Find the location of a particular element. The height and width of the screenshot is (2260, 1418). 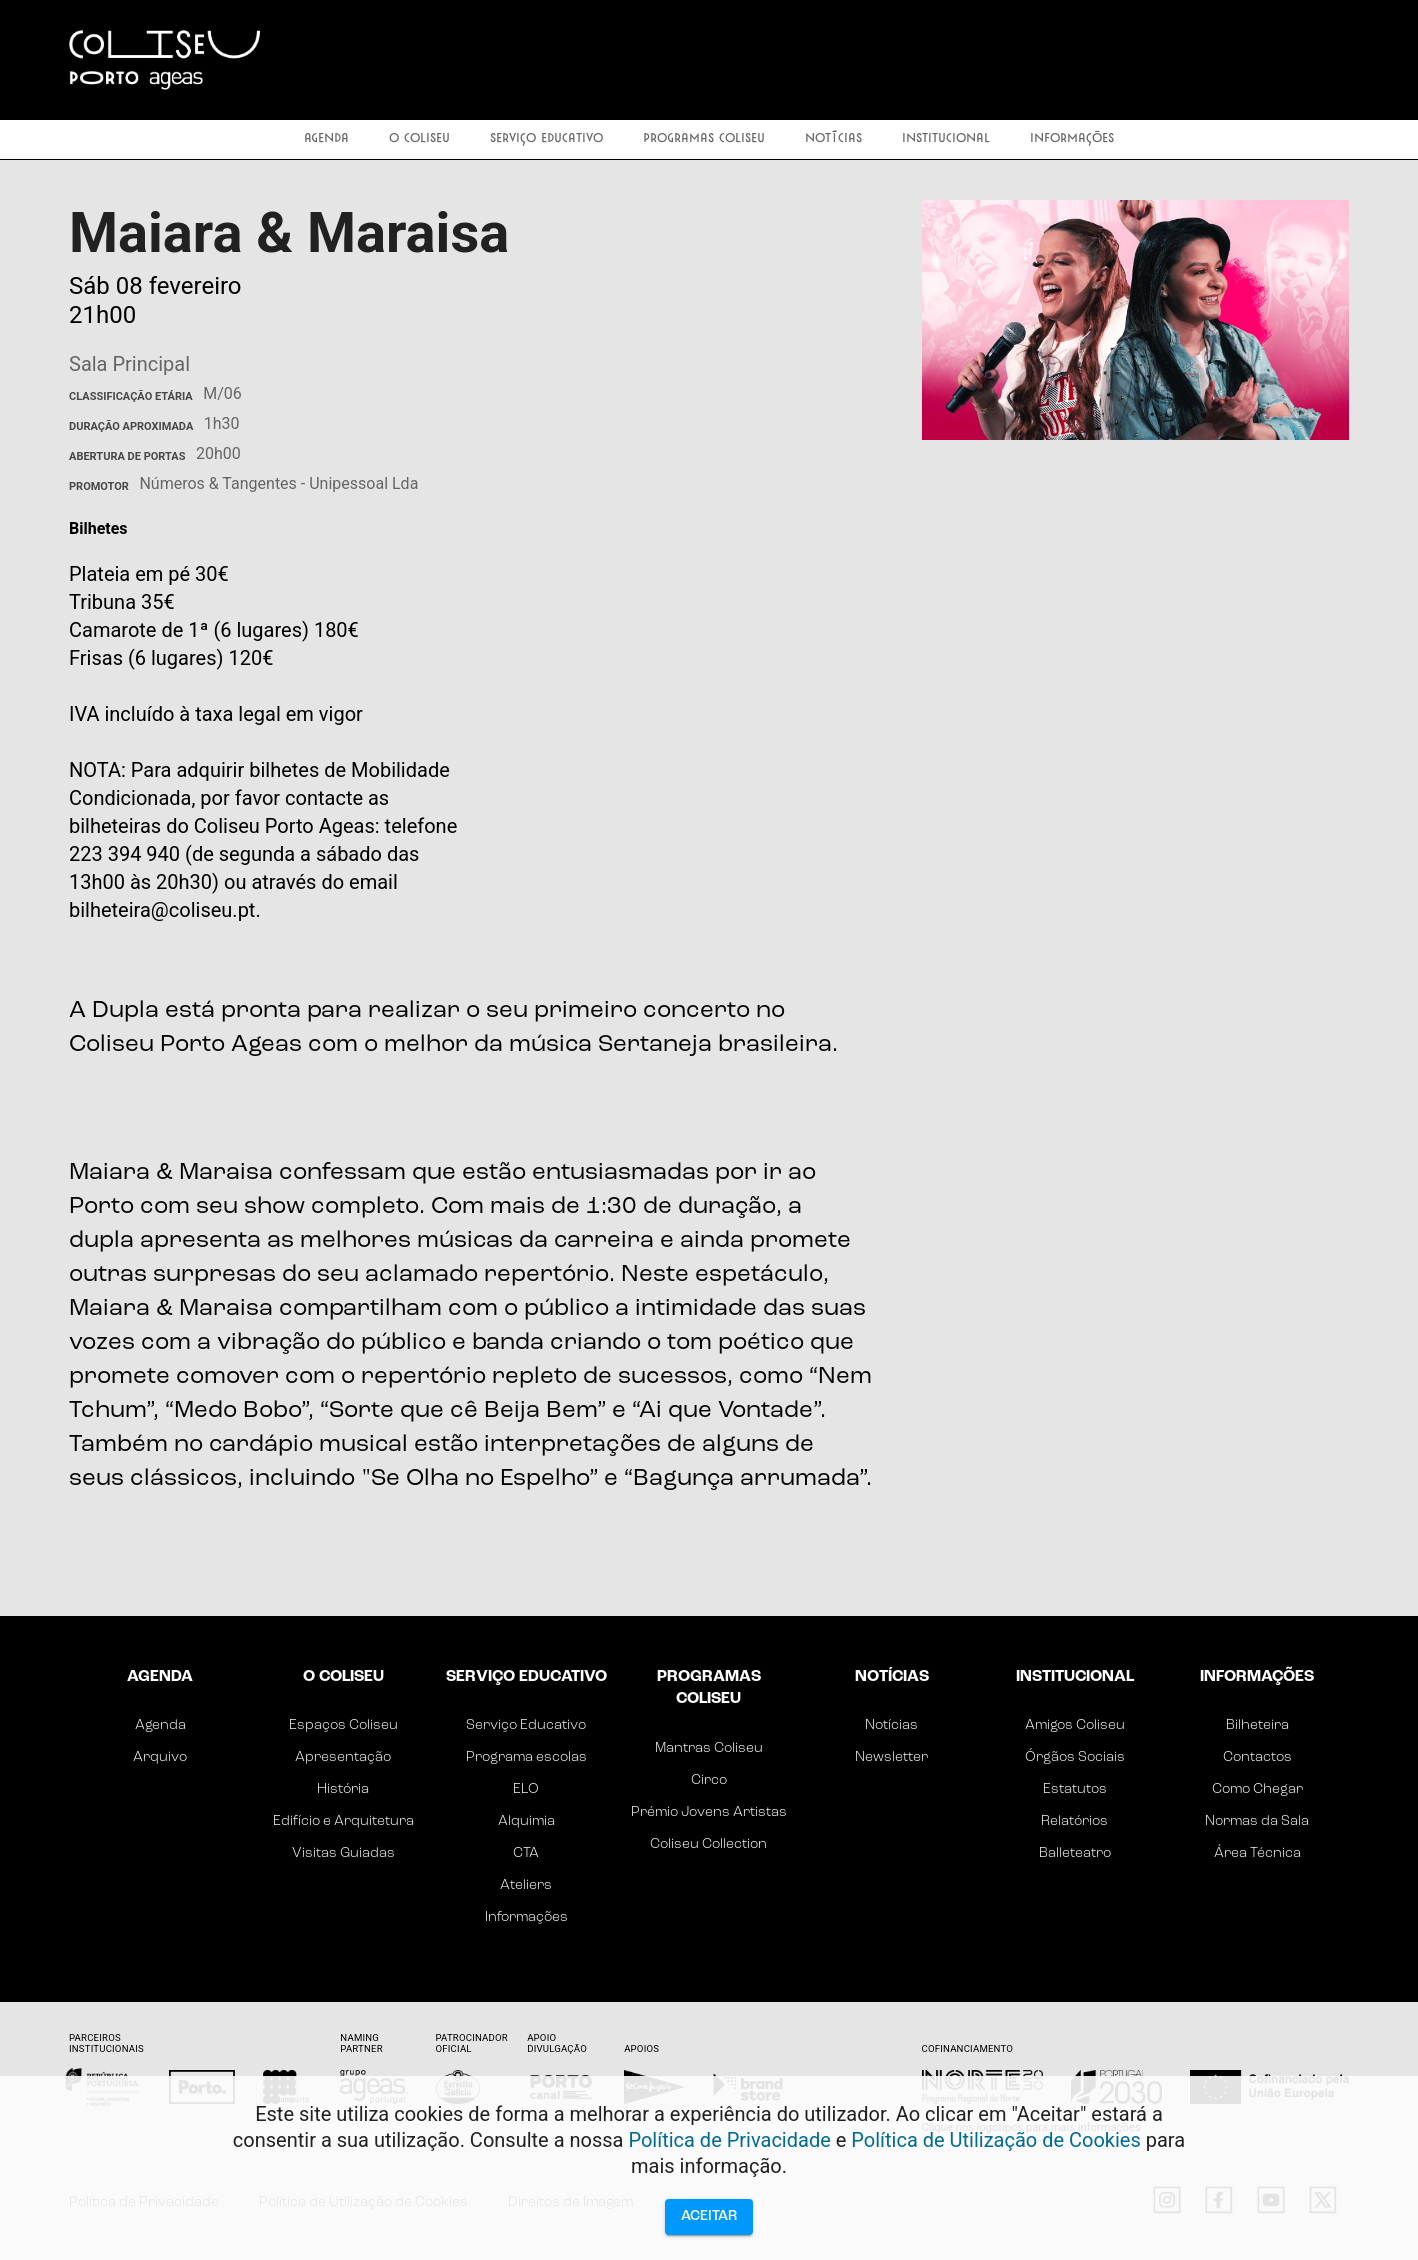

Agenda is located at coordinates (326, 139).